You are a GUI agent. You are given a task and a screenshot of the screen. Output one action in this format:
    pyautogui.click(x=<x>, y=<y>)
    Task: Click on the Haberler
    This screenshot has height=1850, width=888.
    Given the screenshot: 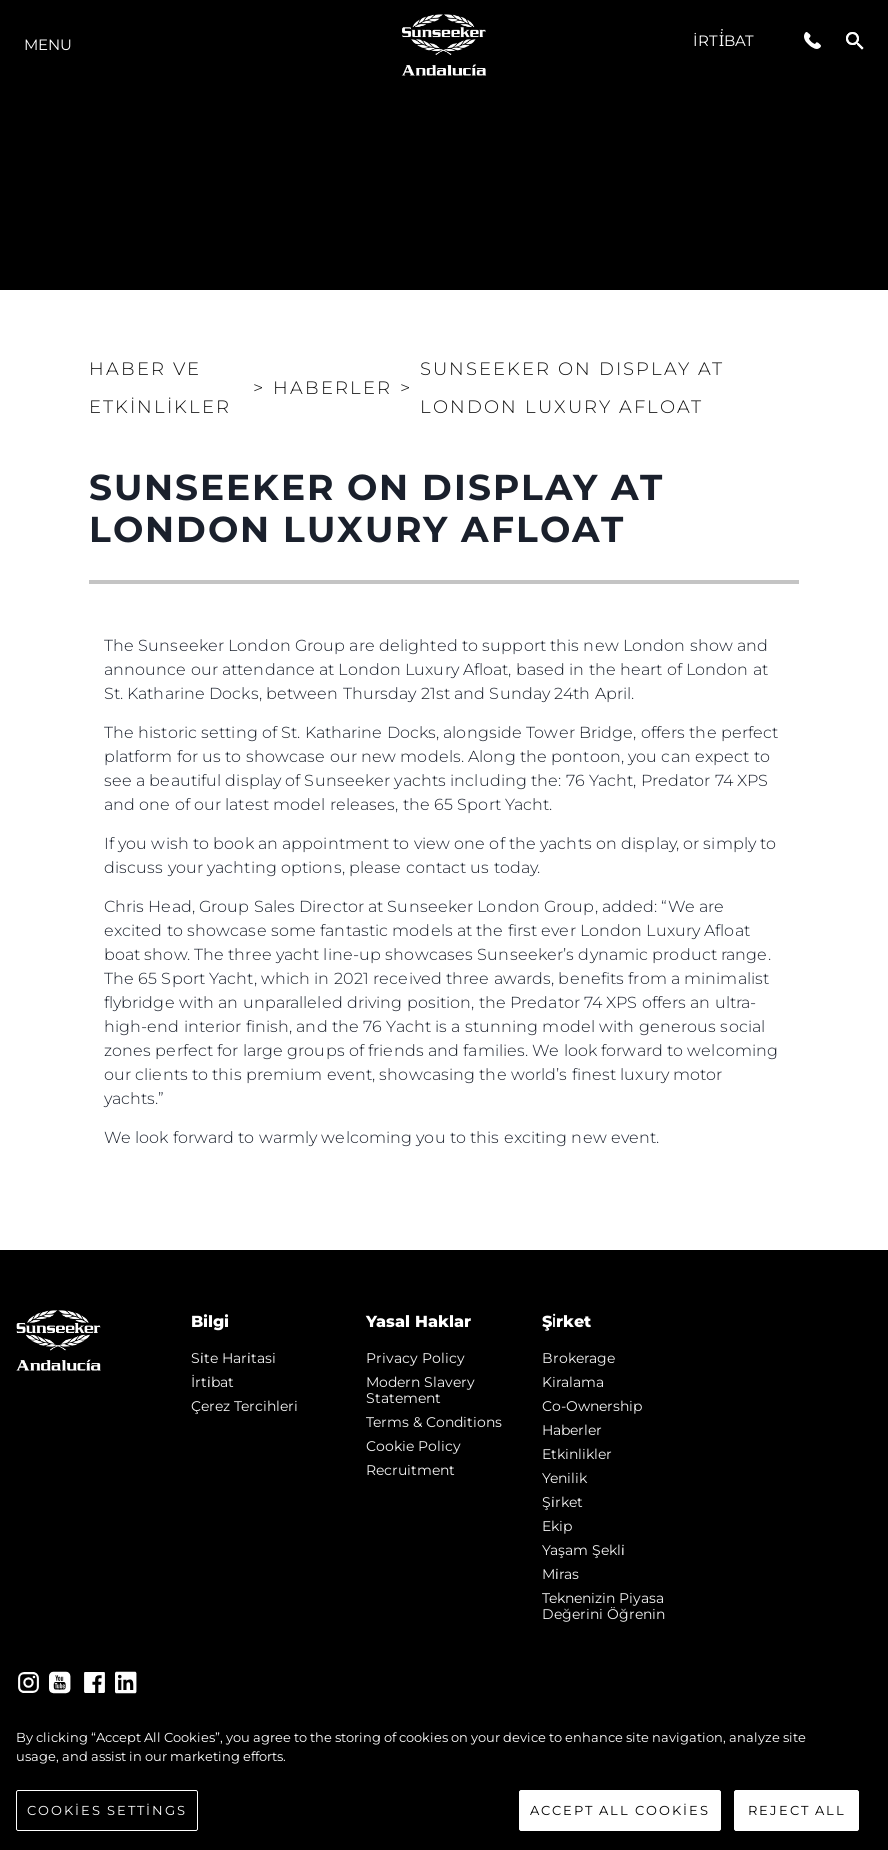 What is the action you would take?
    pyautogui.click(x=572, y=1430)
    